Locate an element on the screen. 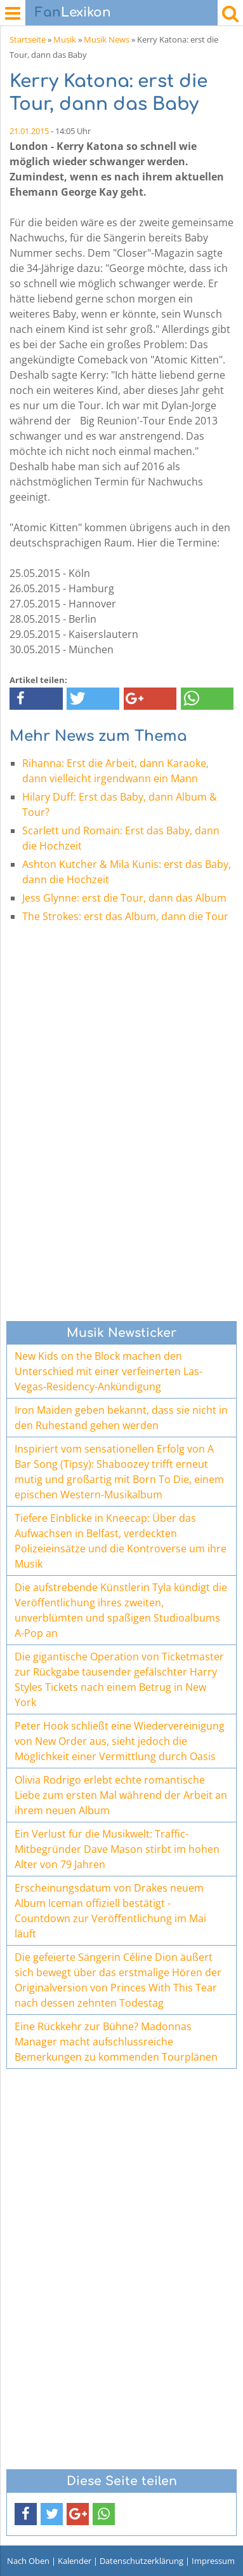 Image resolution: width=243 pixels, height=2576 pixels. Jess Glynne: erst die Tour, dann das Album is located at coordinates (124, 898).